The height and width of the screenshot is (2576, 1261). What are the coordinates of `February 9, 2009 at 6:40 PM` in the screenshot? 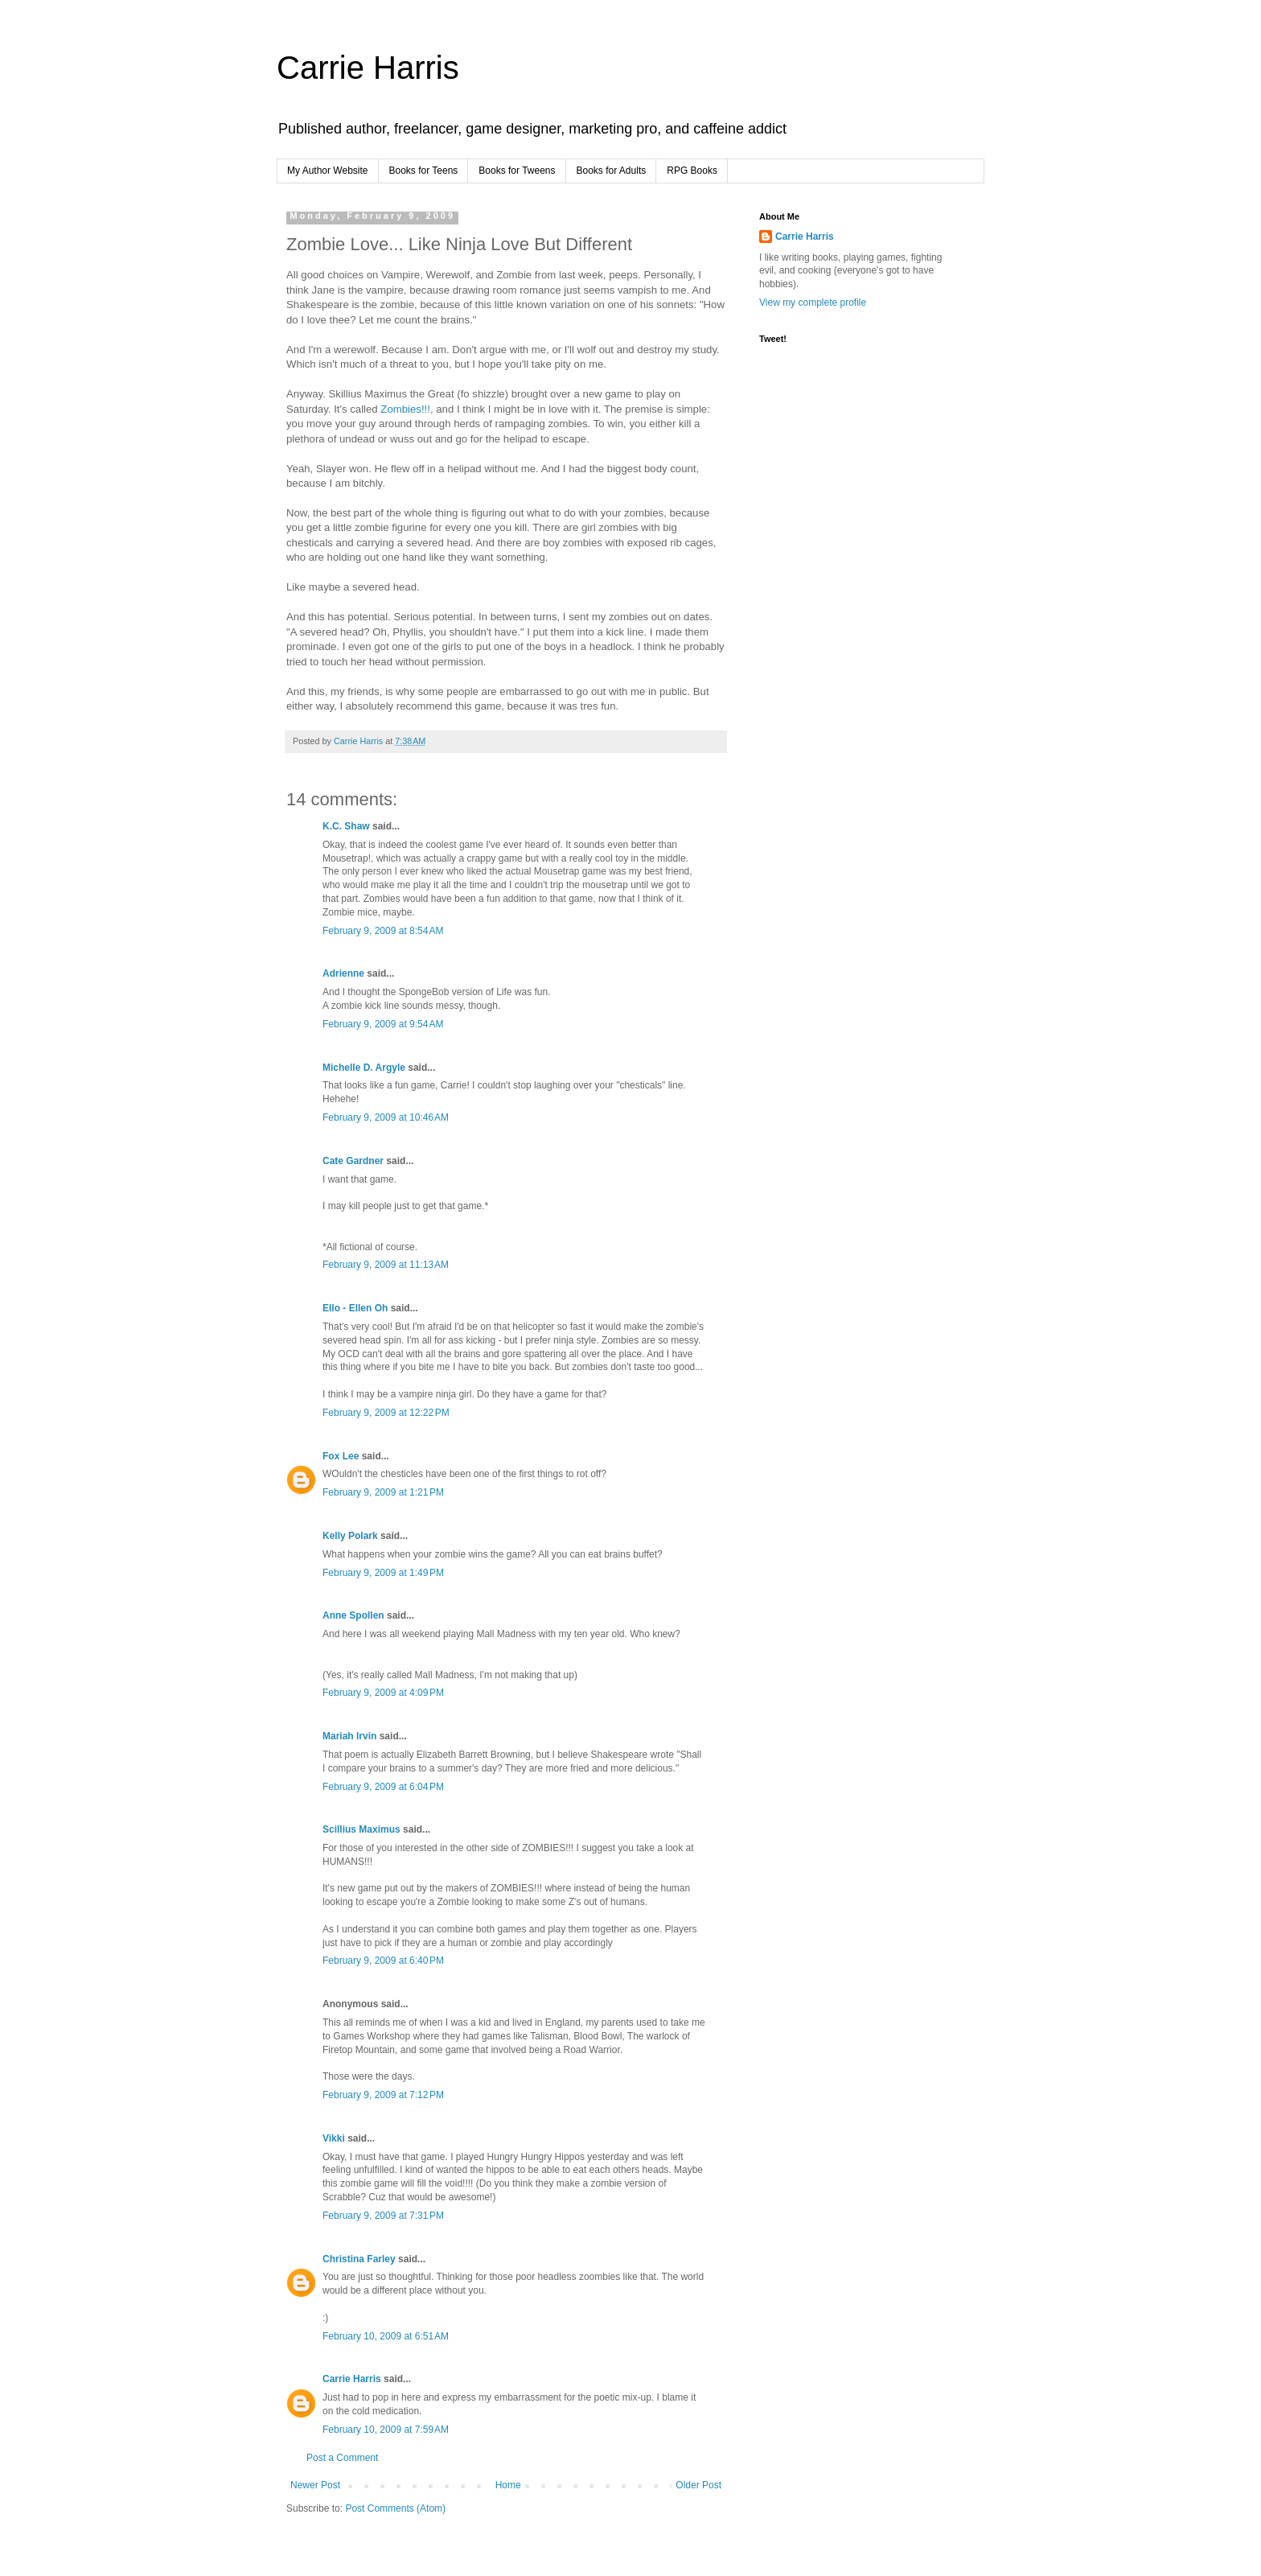 It's located at (383, 1960).